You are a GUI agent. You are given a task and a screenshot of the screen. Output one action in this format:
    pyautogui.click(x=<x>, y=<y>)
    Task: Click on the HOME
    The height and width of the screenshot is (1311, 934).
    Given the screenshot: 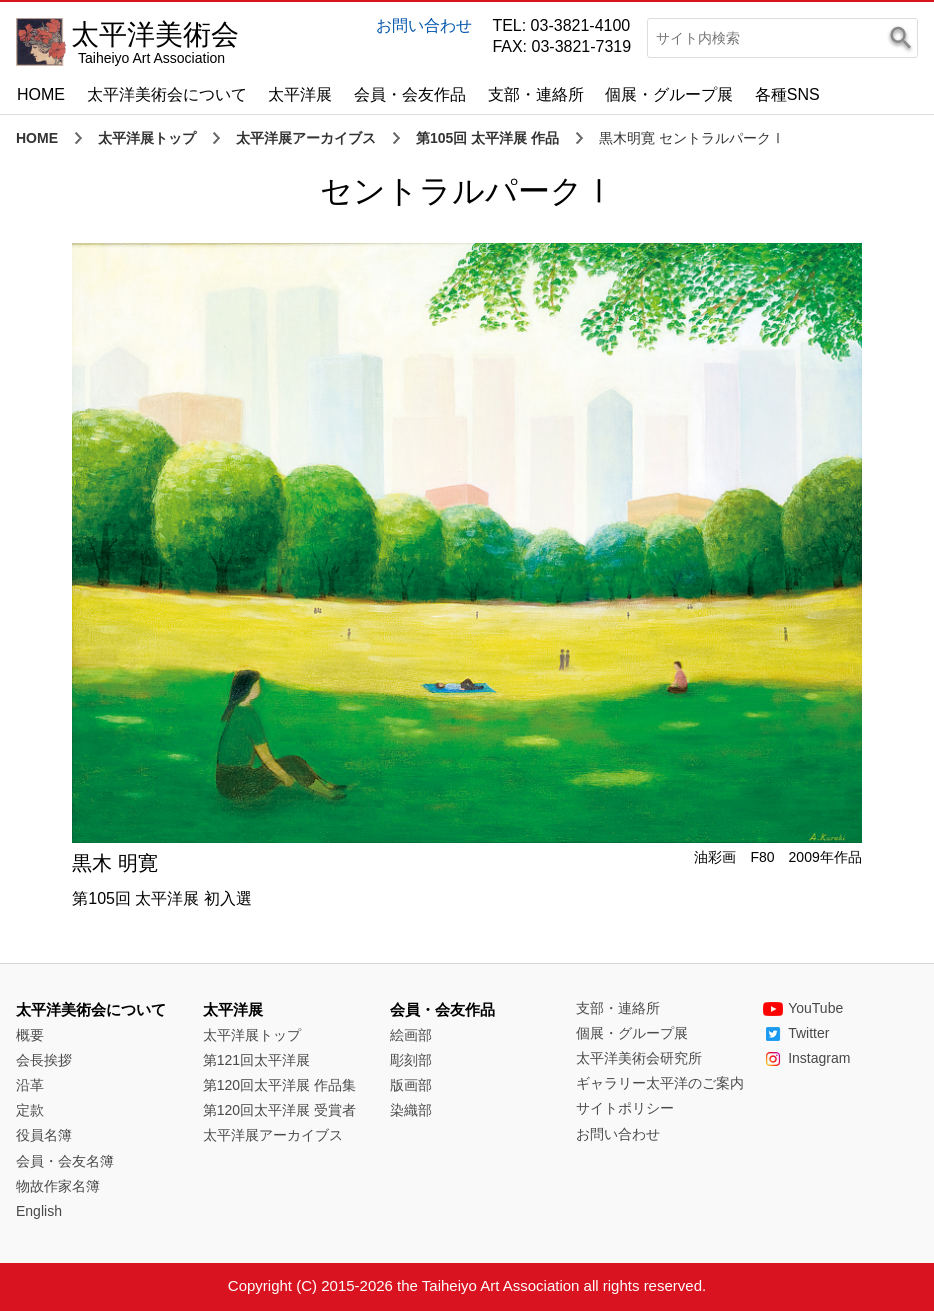 What is the action you would take?
    pyautogui.click(x=41, y=94)
    